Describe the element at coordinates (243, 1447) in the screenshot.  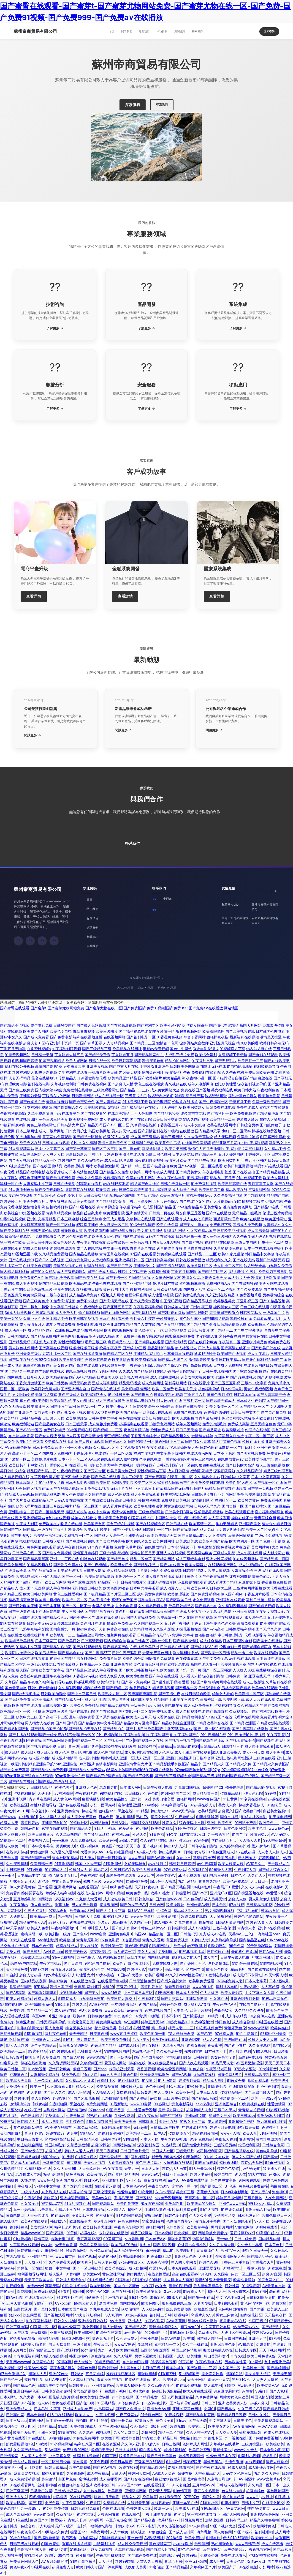
I see `一区二区福利片` at that location.